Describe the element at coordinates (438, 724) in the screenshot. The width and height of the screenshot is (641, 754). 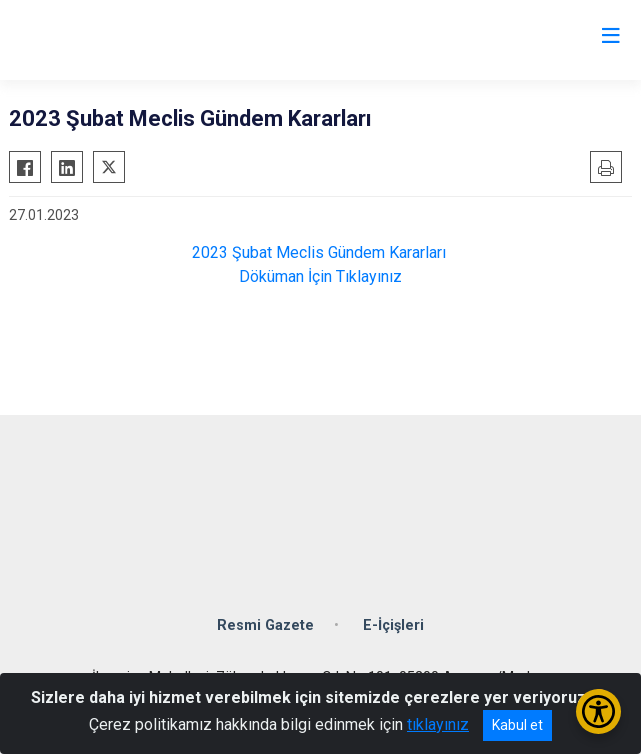
I see `tıklayınız` at that location.